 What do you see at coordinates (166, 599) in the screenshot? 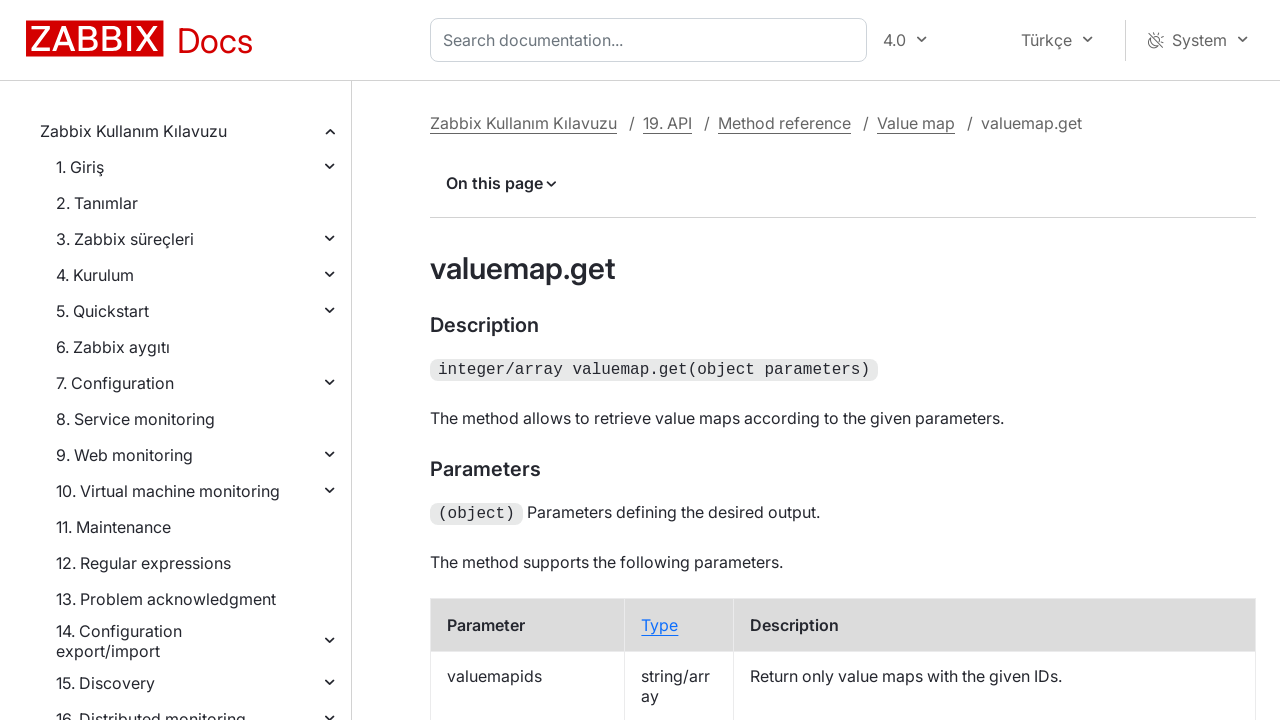
I see `13. Problem acknowledgment` at bounding box center [166, 599].